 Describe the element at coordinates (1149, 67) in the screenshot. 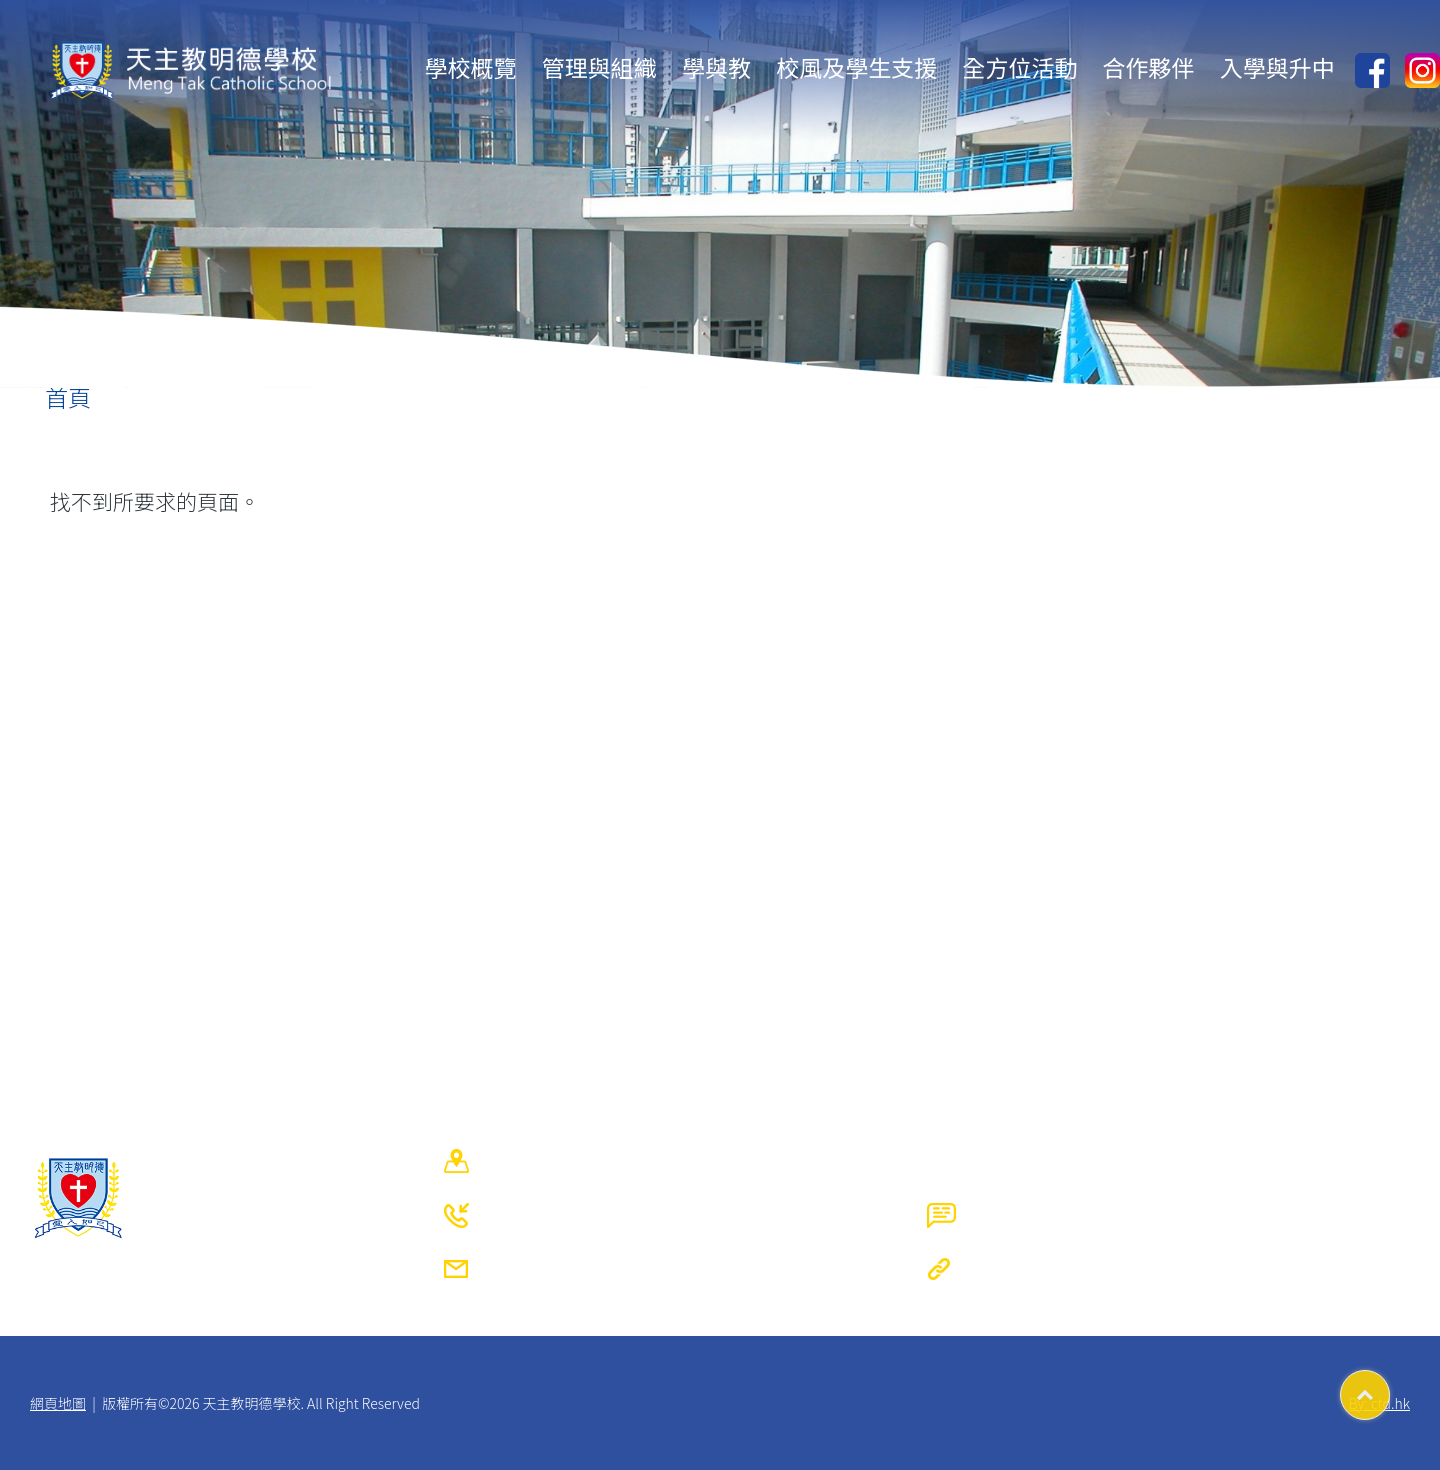

I see `合作夥伴` at that location.